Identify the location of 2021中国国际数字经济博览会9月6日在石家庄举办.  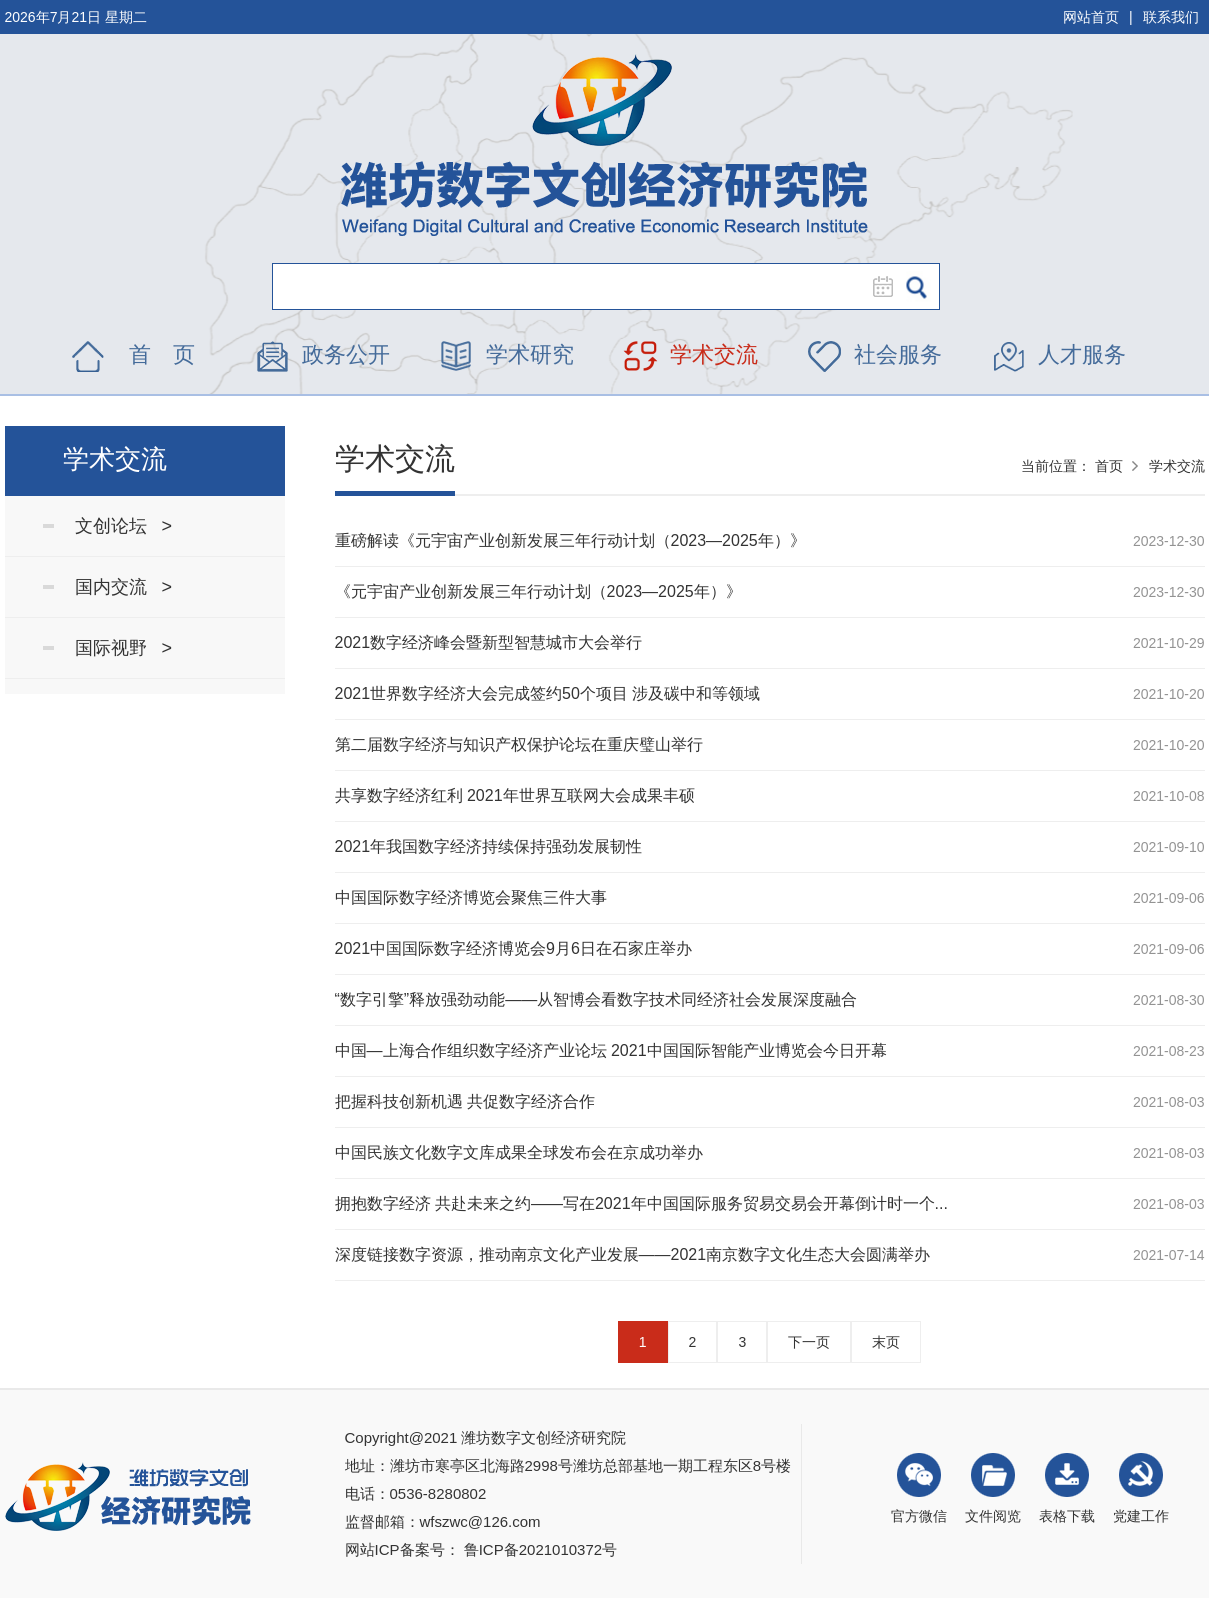
(513, 948).